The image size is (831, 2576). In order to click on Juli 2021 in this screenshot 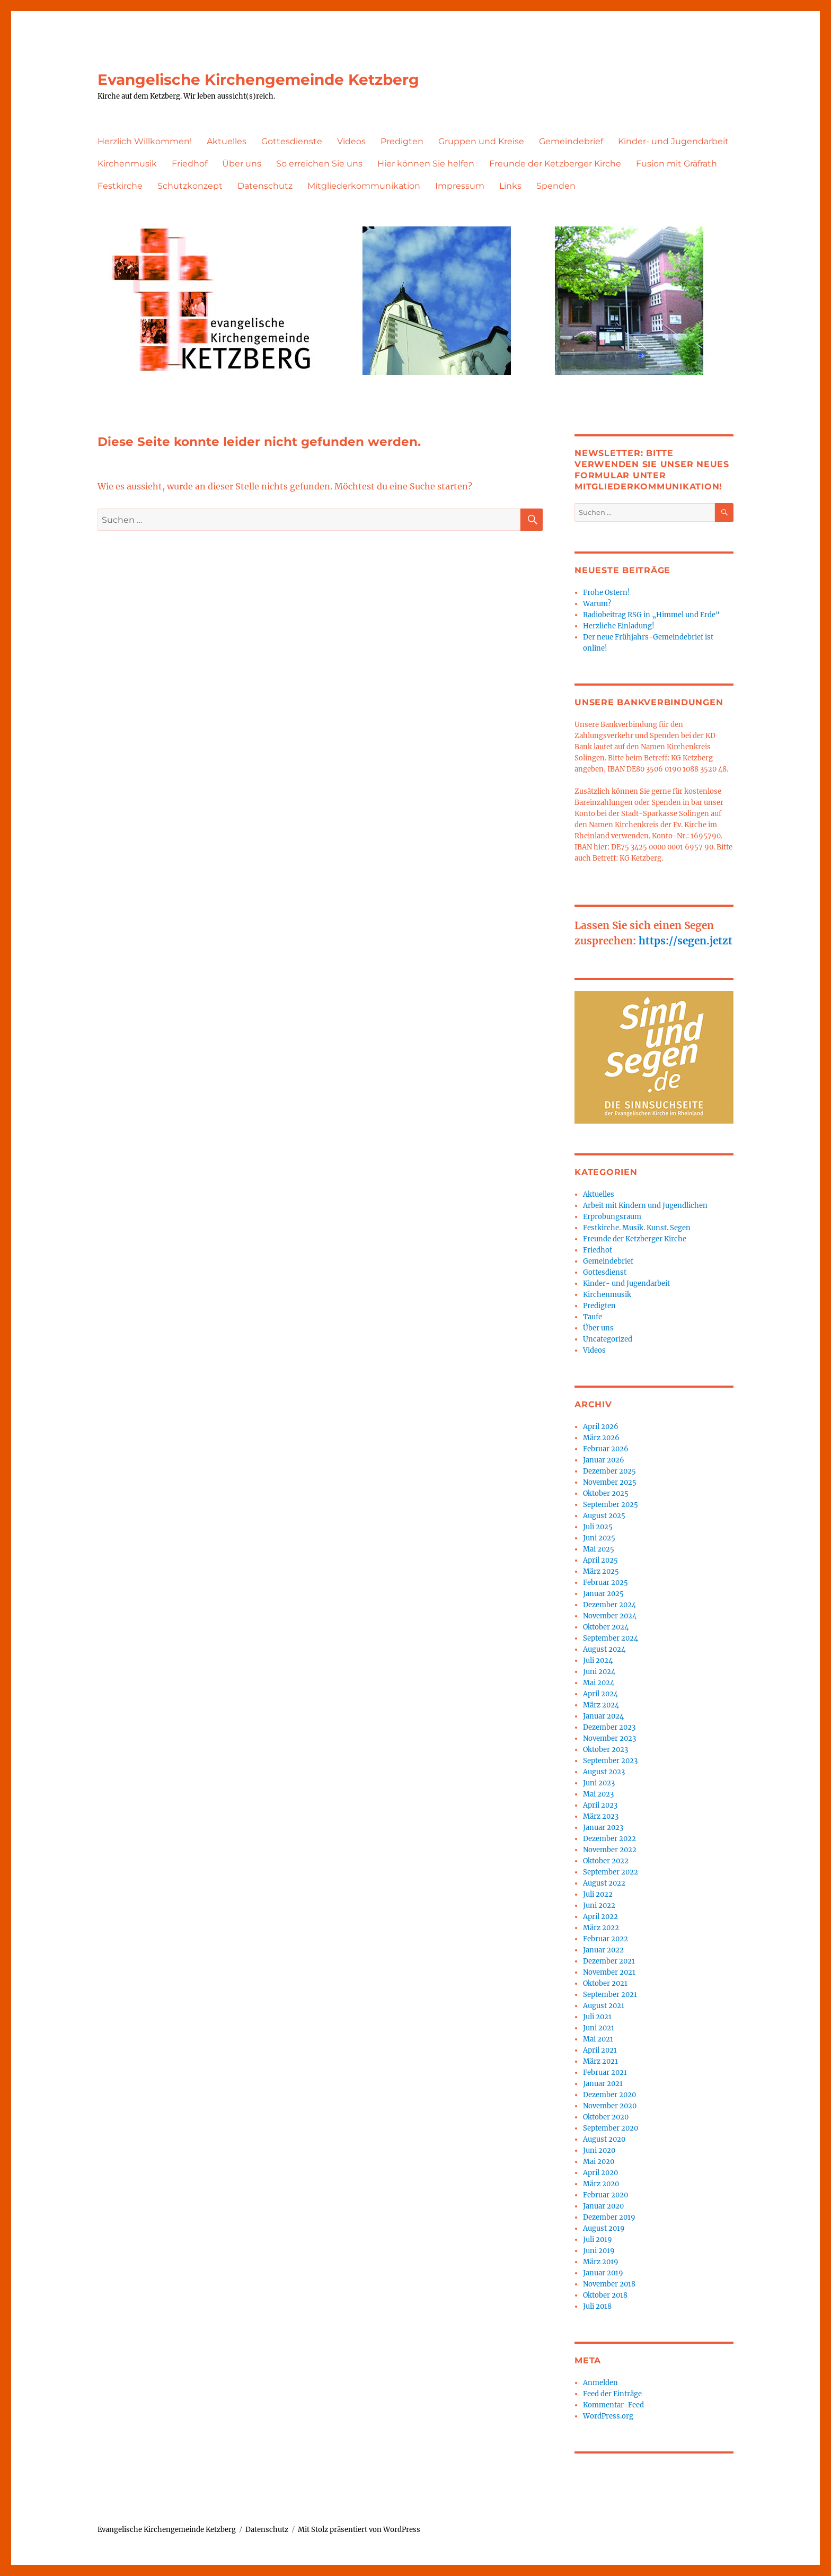, I will do `click(597, 2016)`.